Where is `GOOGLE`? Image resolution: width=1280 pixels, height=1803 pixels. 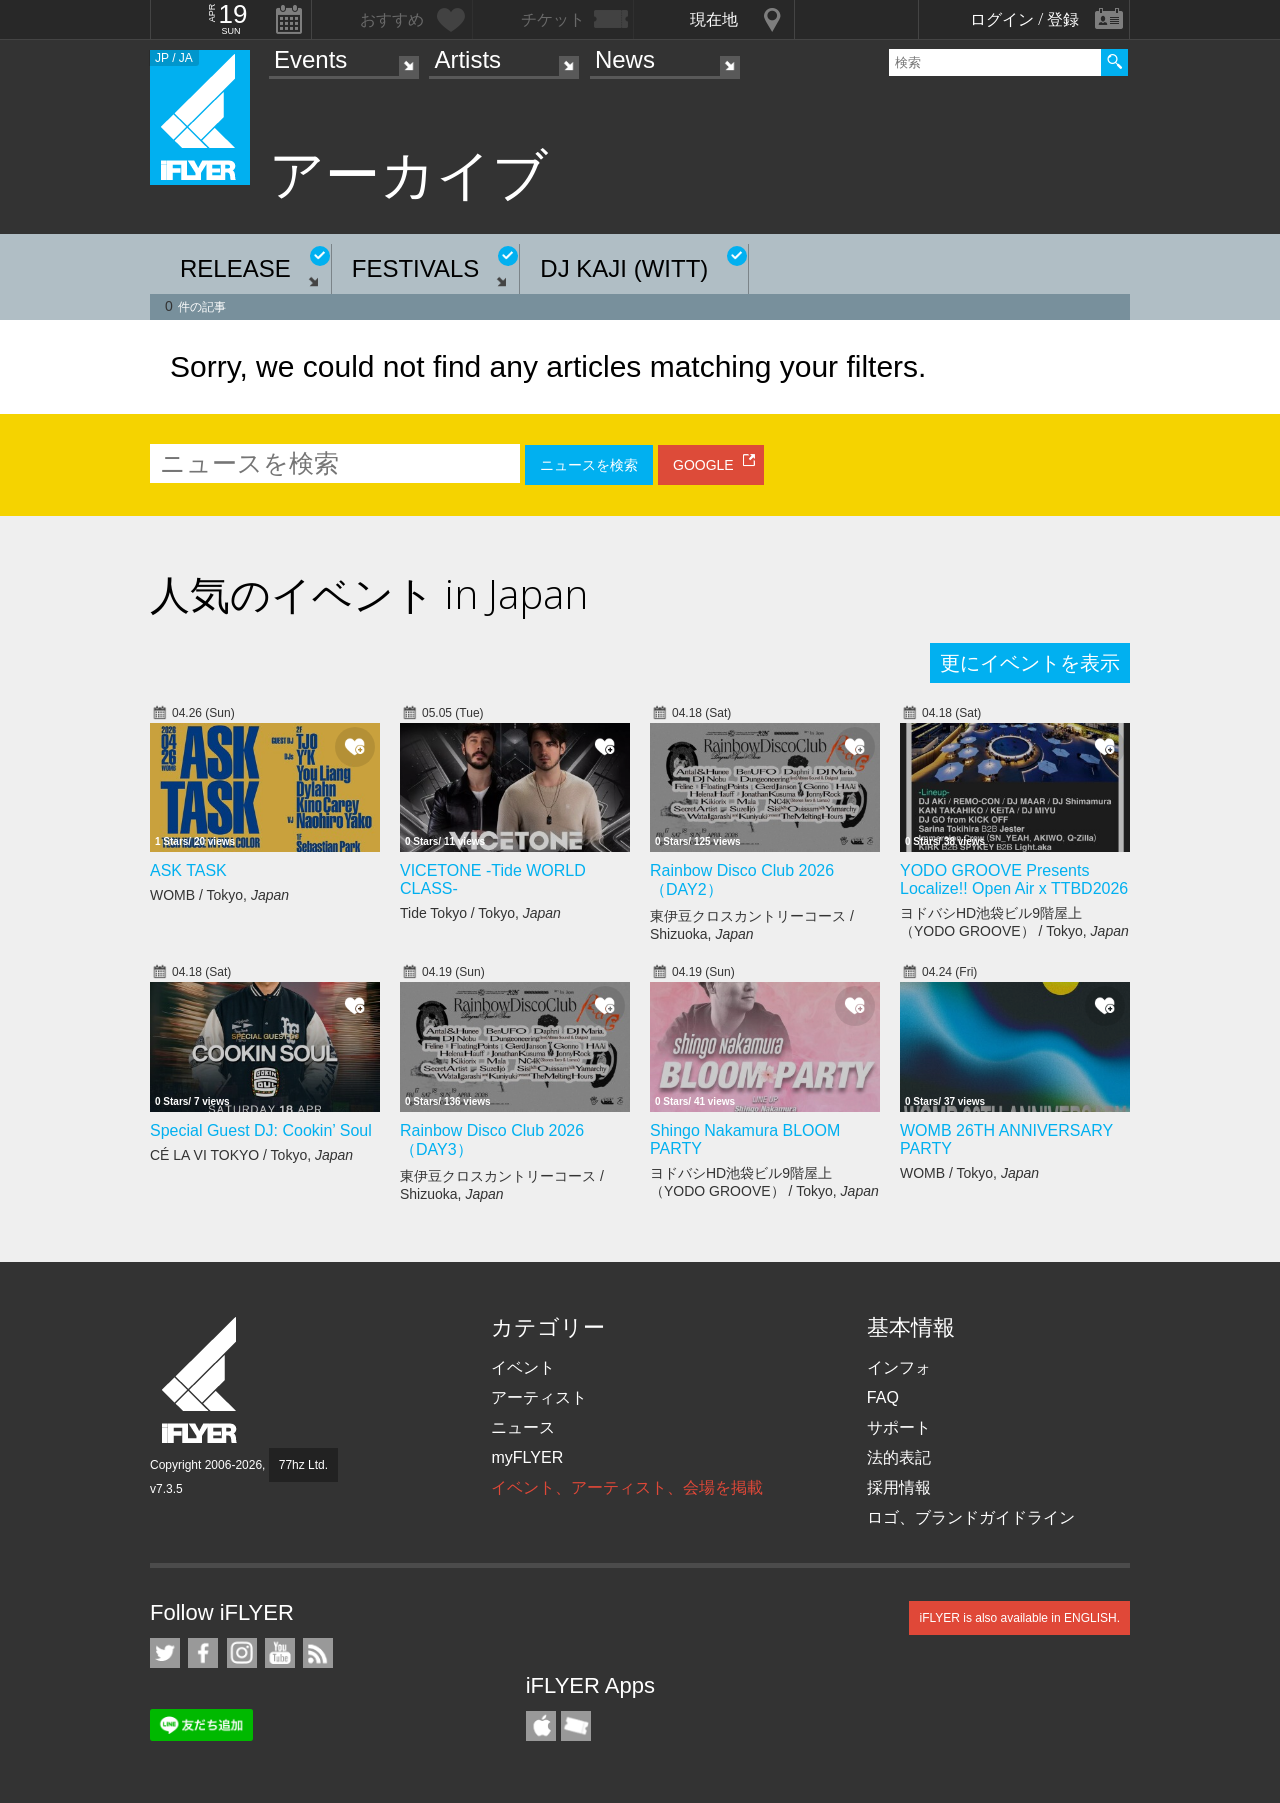
GOOGLE is located at coordinates (703, 465).